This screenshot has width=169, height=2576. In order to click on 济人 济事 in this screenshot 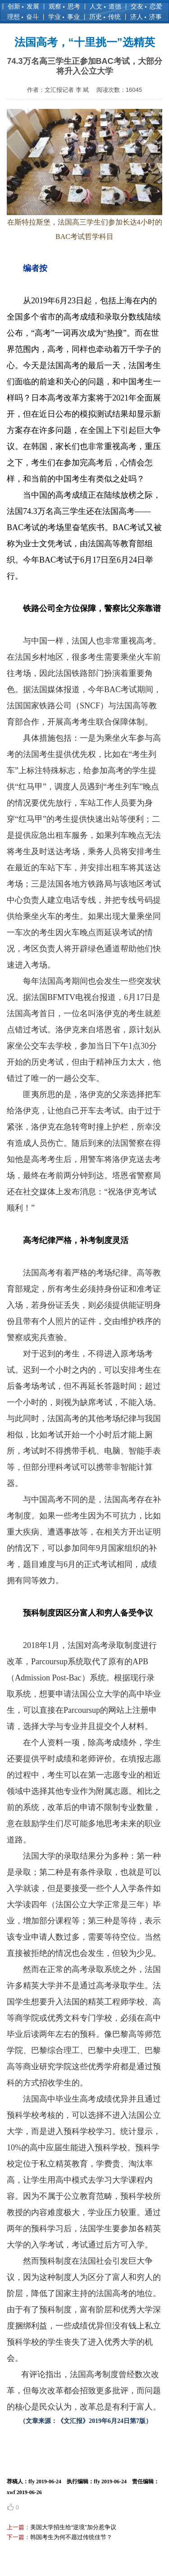, I will do `click(146, 16)`.